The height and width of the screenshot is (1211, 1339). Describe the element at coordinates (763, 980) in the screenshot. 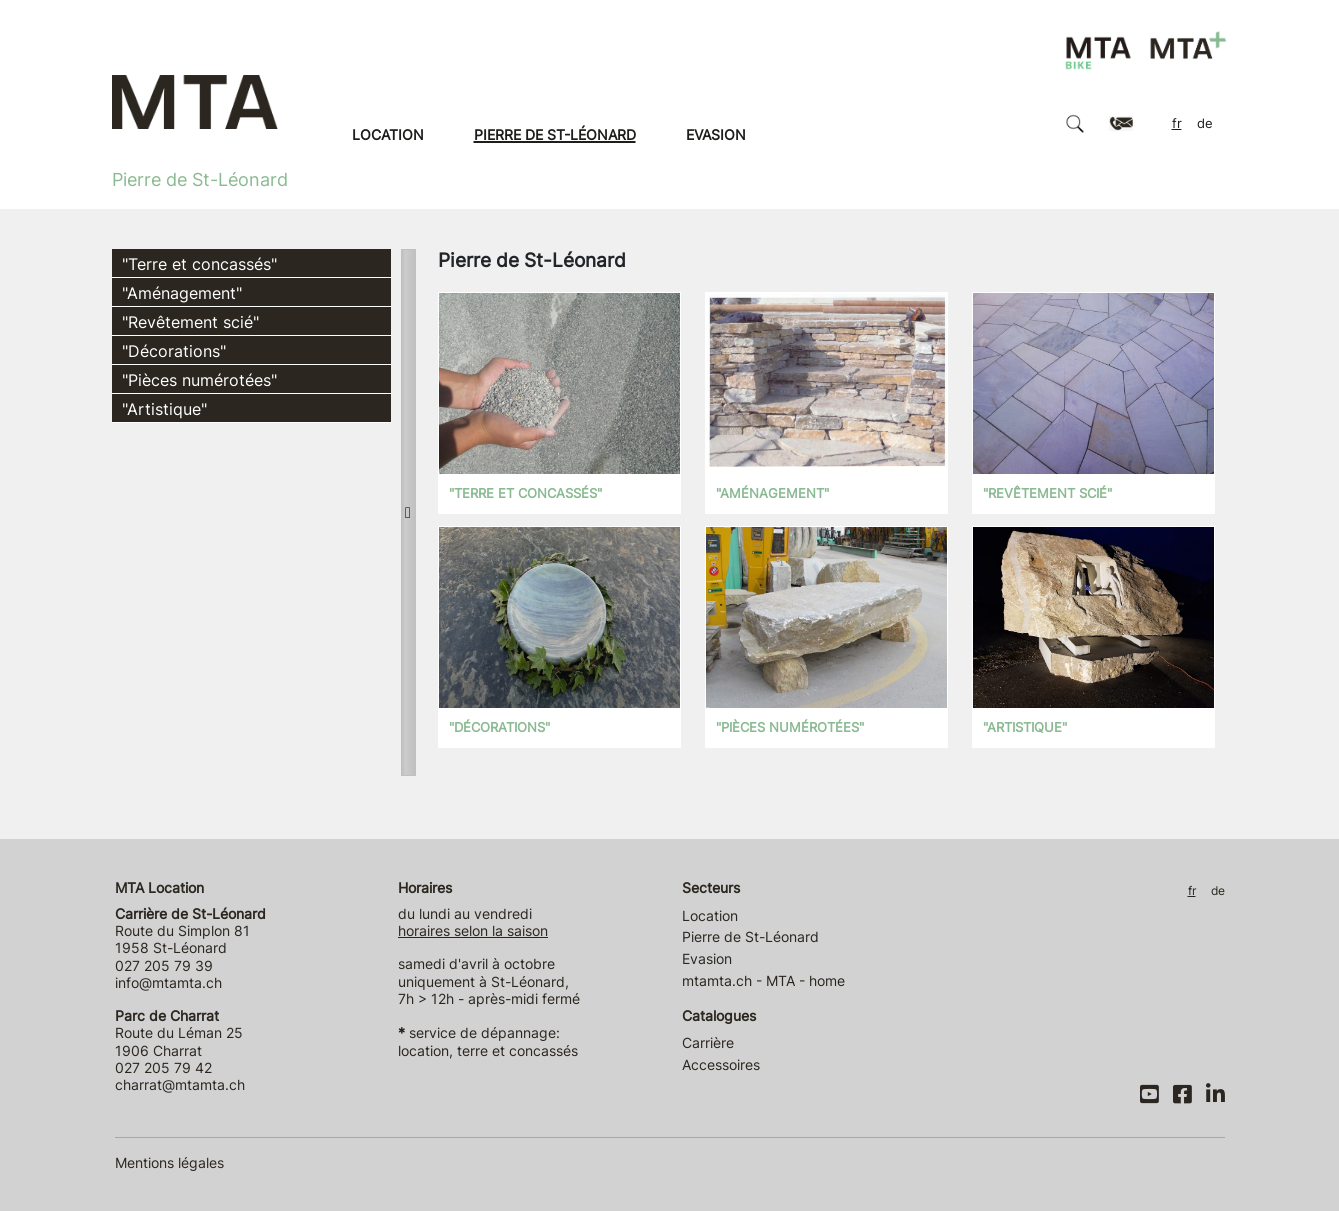

I see `mtamta.ch - MTA - home` at that location.